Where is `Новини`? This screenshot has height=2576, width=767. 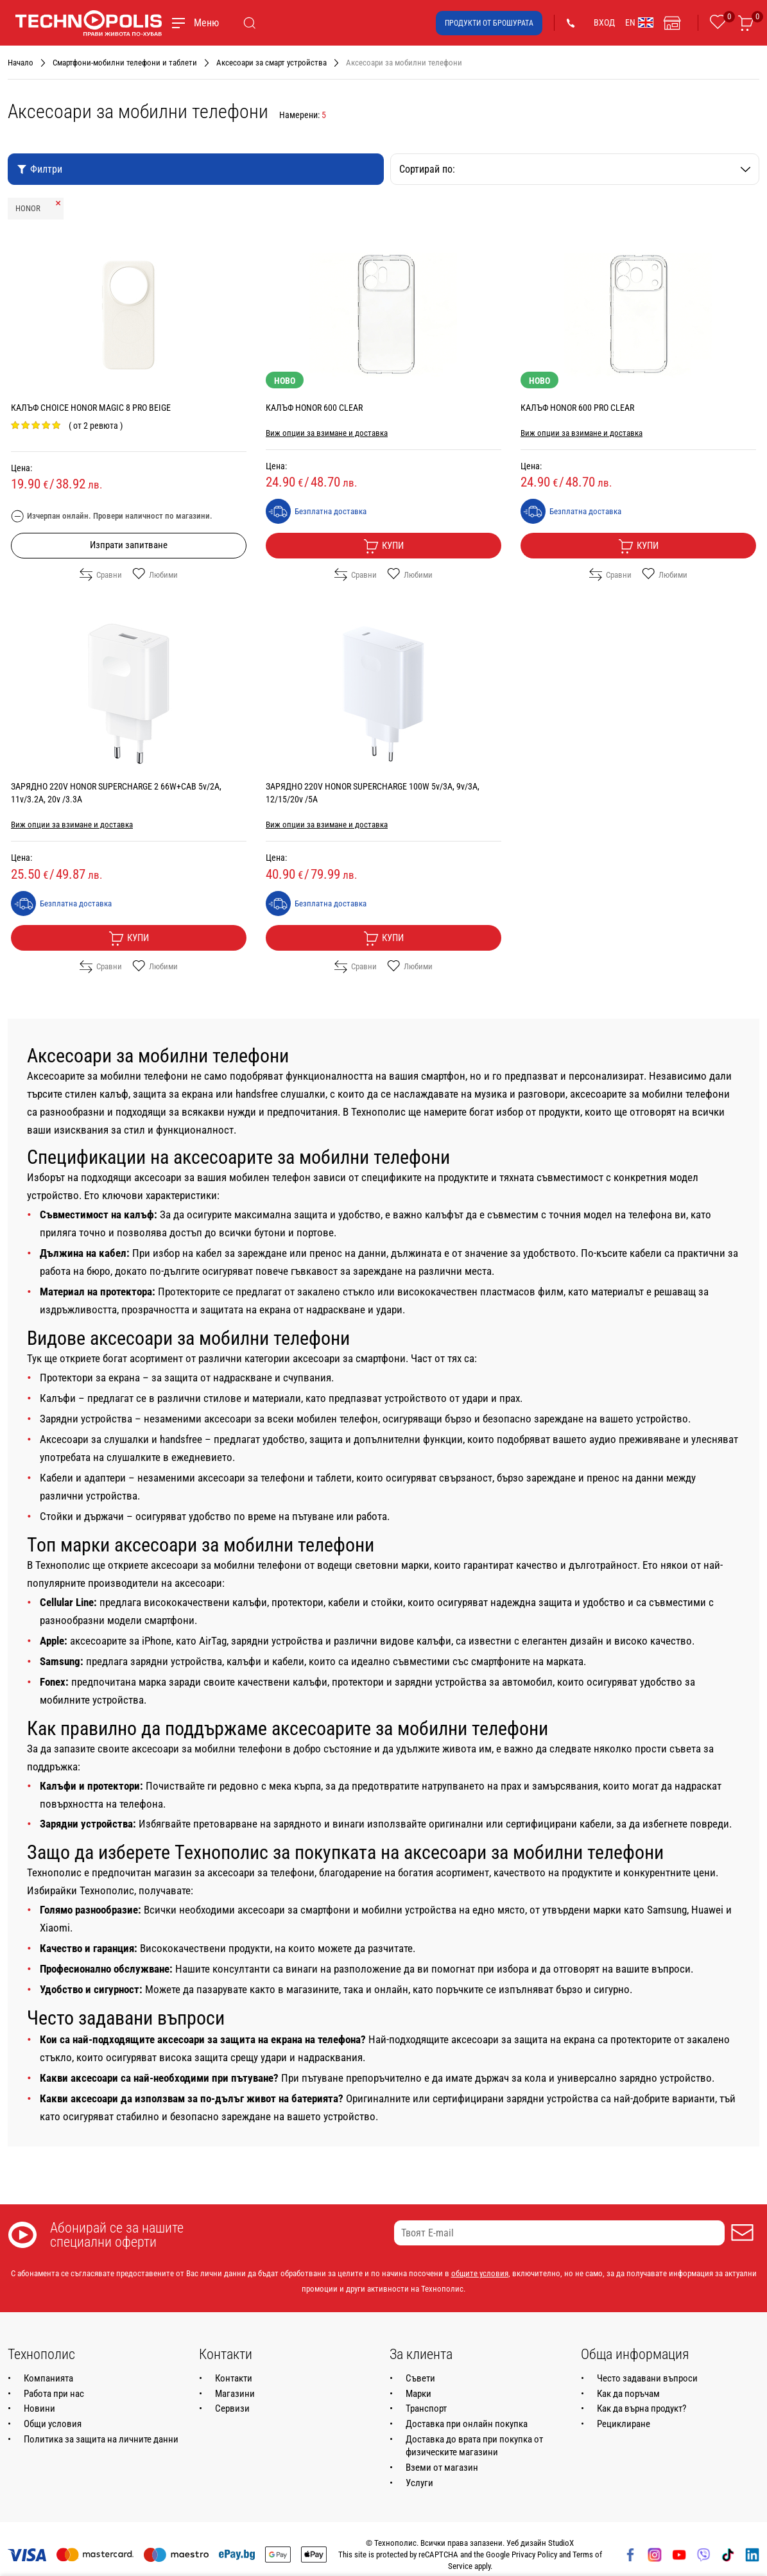 Новини is located at coordinates (39, 2408).